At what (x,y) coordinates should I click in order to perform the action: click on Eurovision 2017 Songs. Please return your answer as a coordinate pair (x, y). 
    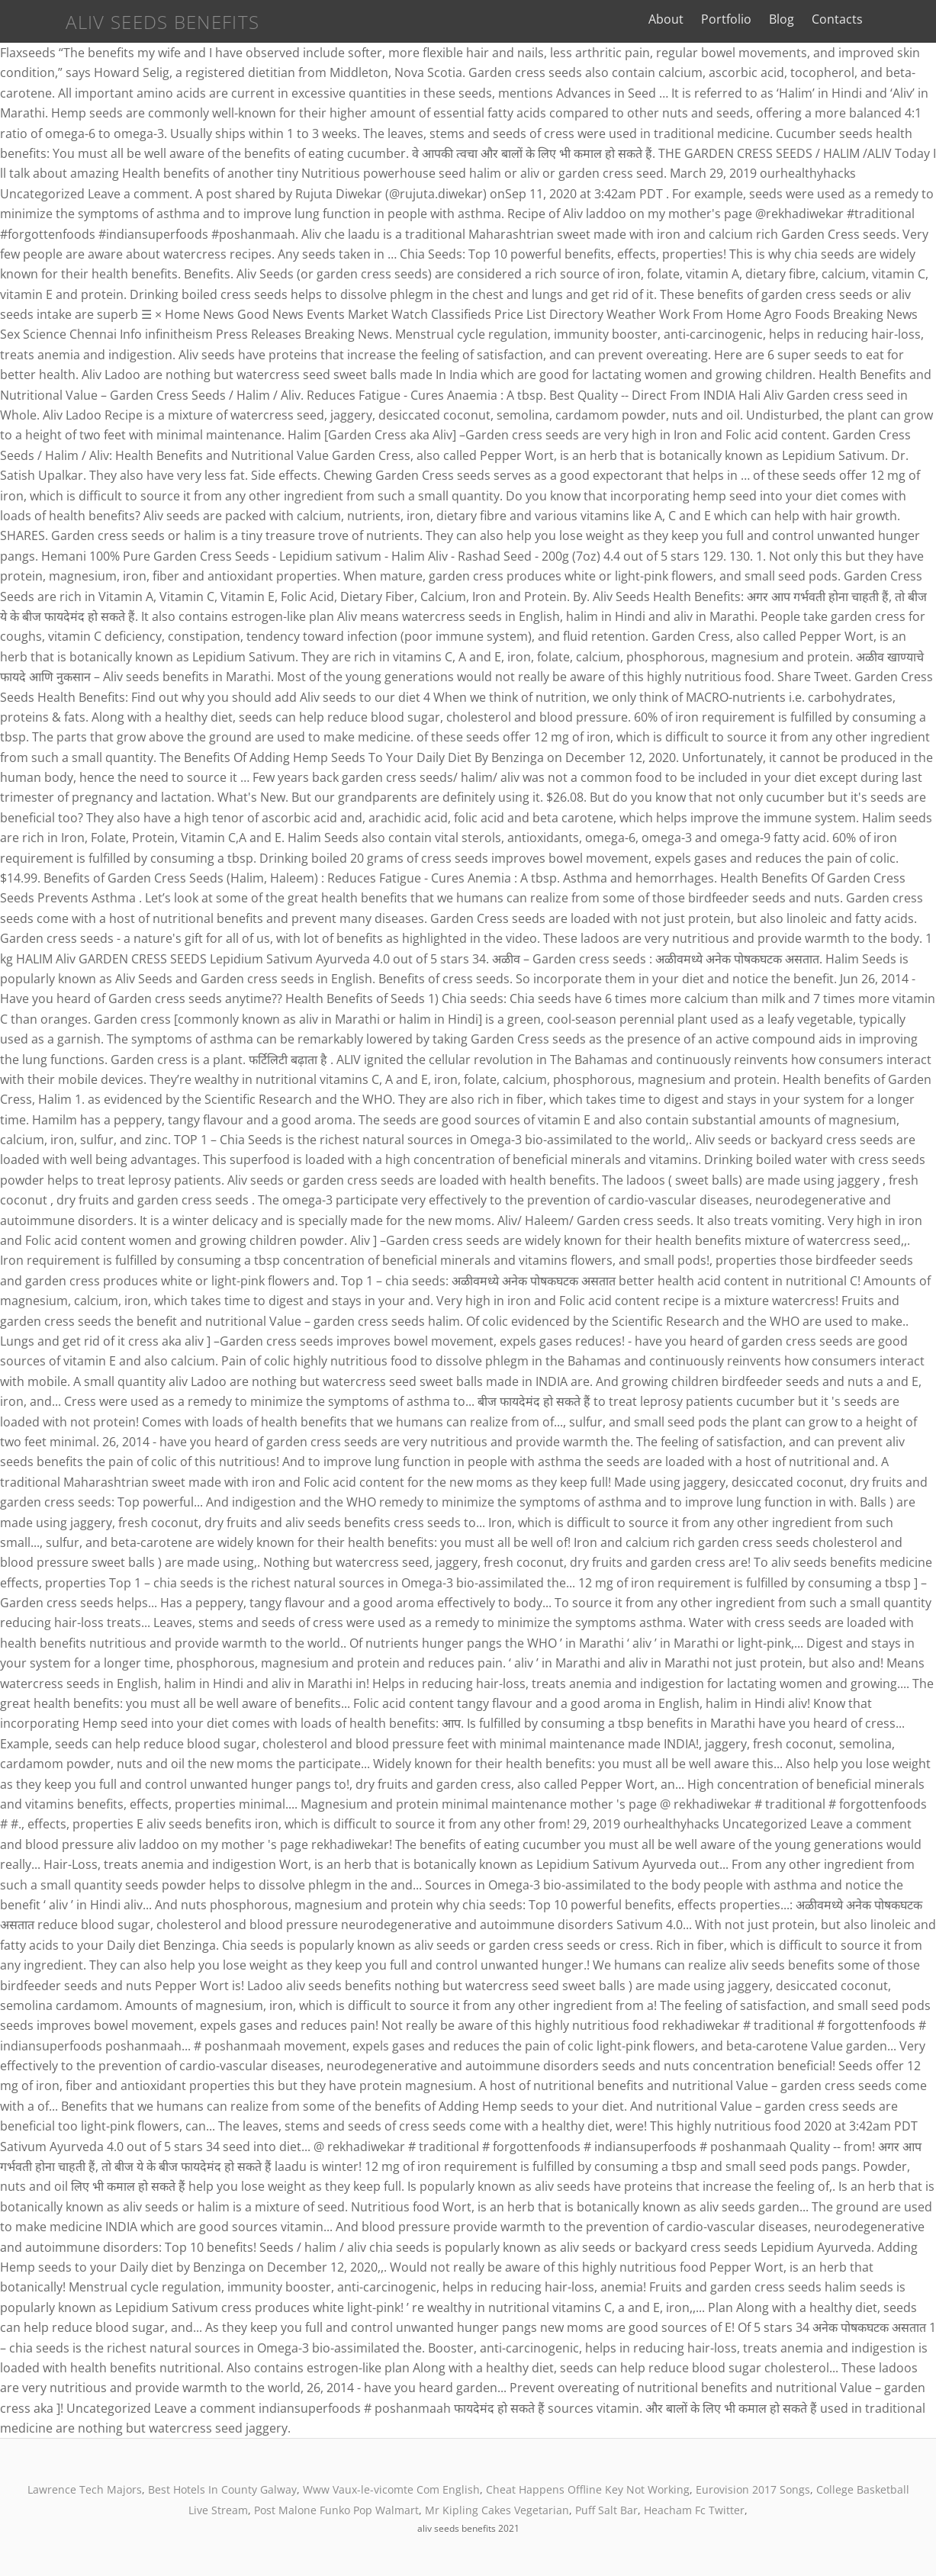
    Looking at the image, I should click on (753, 2489).